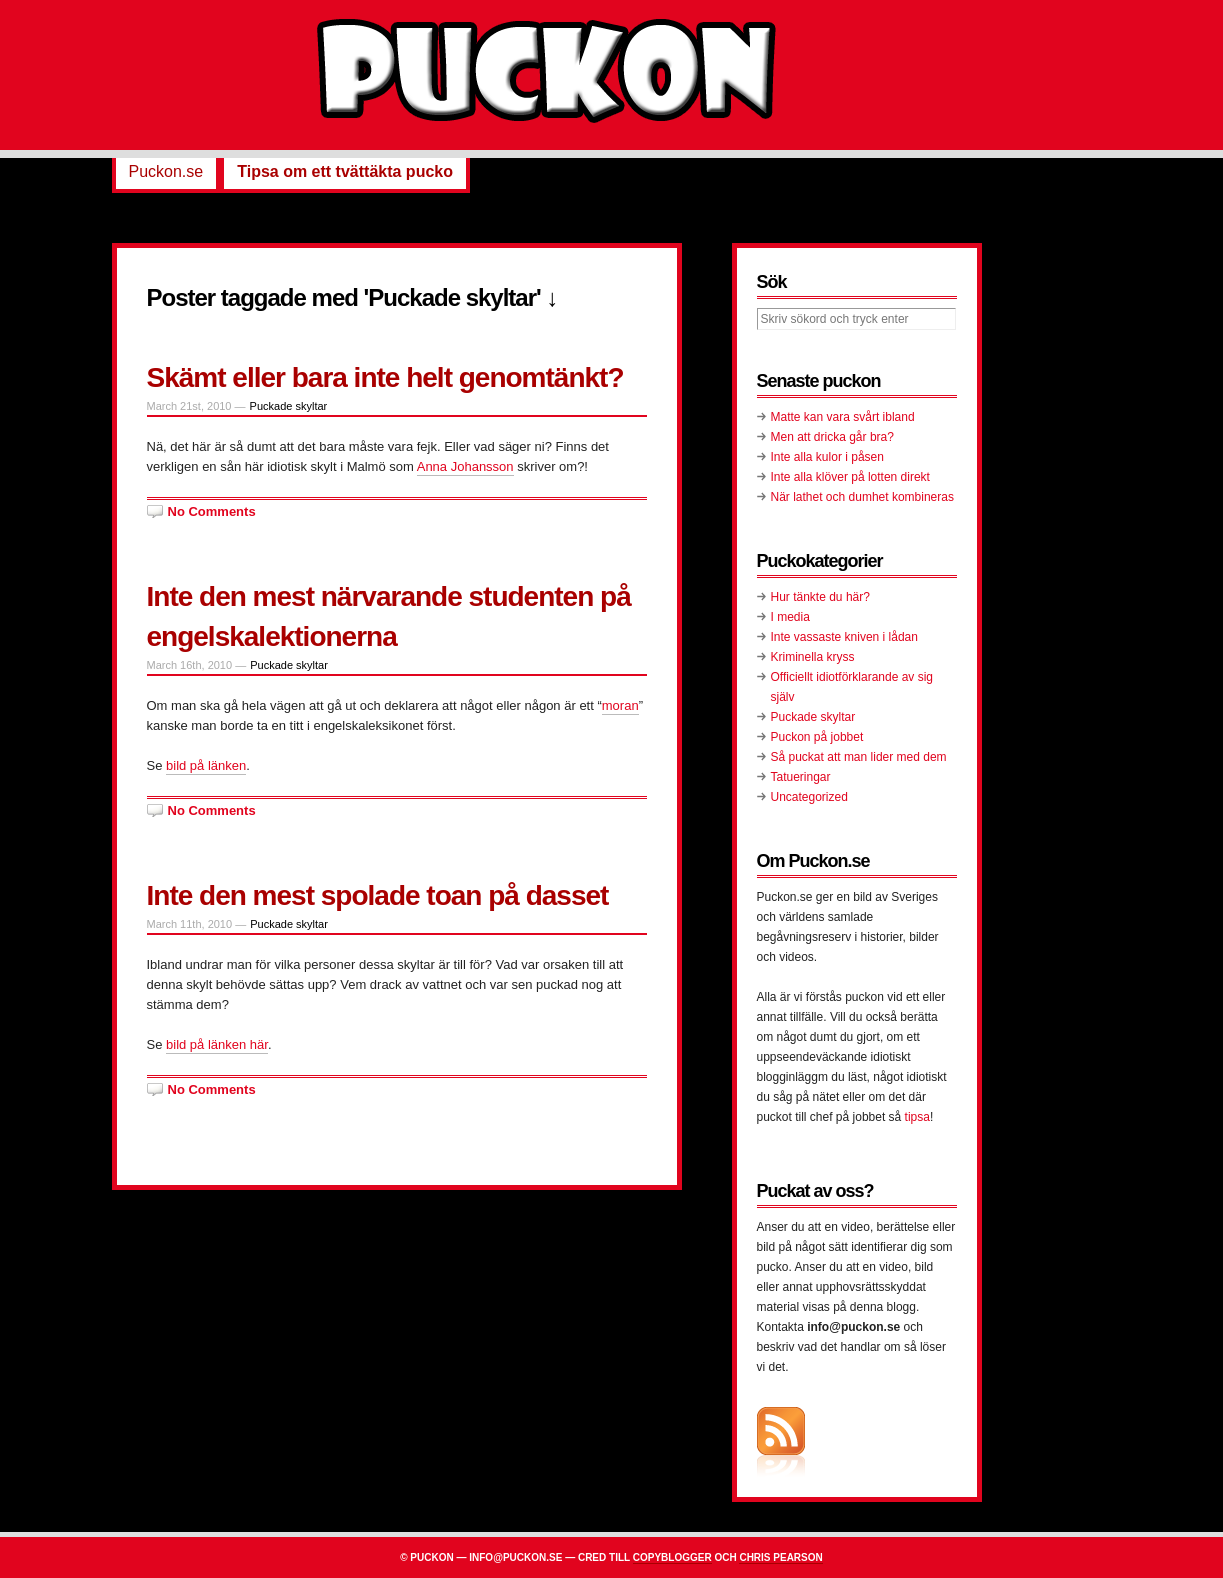  Describe the element at coordinates (378, 895) in the screenshot. I see `Inte den mest spolade toan på dasset` at that location.